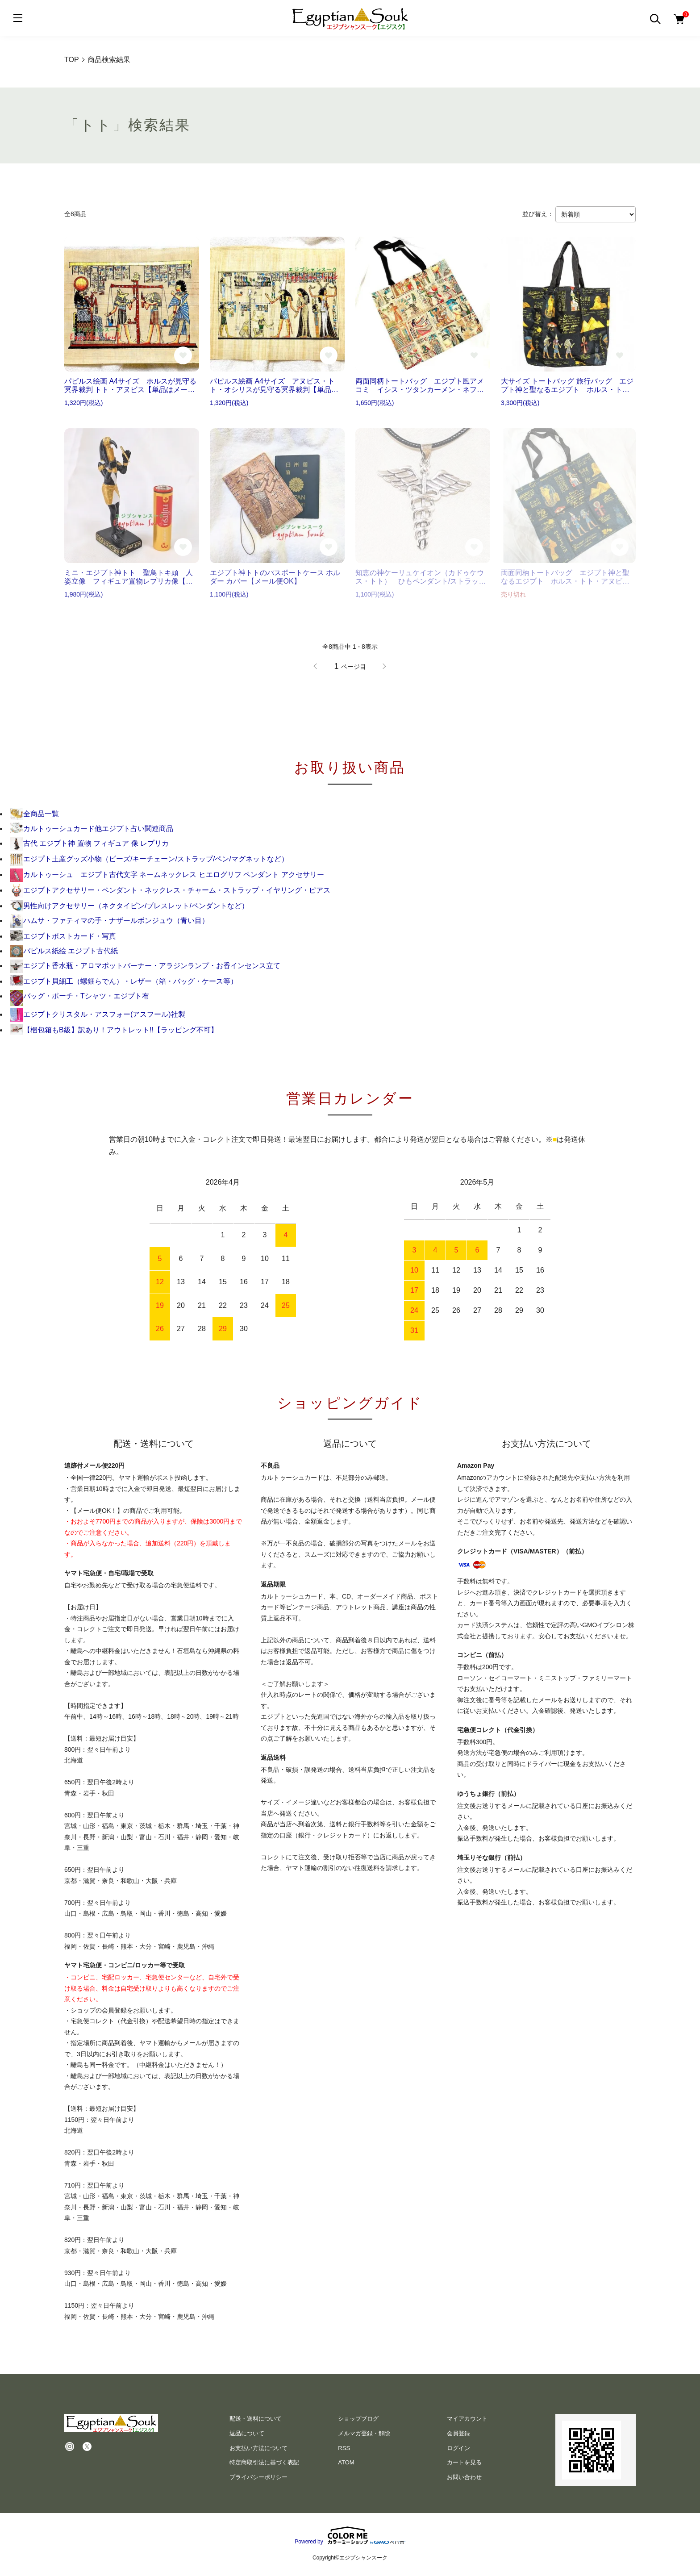 This screenshot has width=700, height=2576. Describe the element at coordinates (129, 906) in the screenshot. I see `男性向けアクセサリー（ネクタイピン/ブレスレット/ペンダントなど）` at that location.